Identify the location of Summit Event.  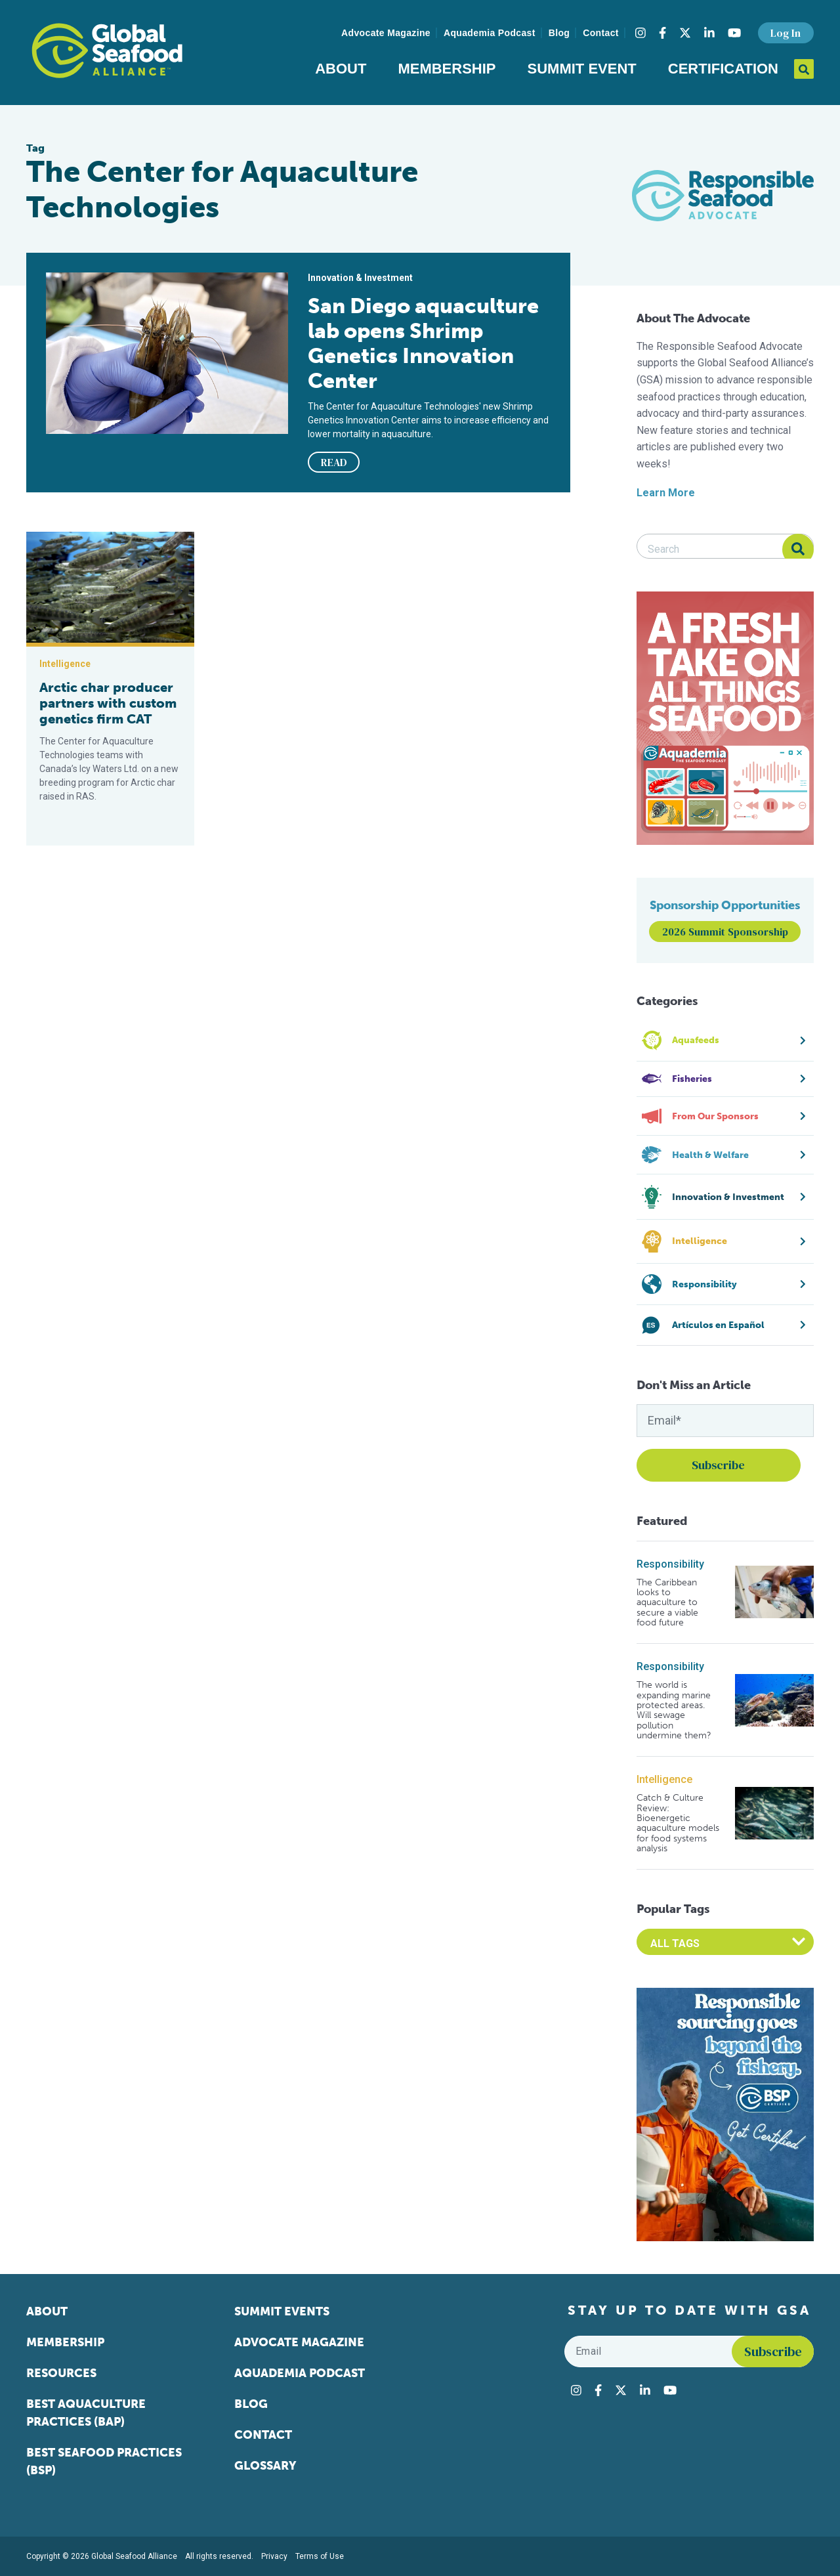
(582, 68).